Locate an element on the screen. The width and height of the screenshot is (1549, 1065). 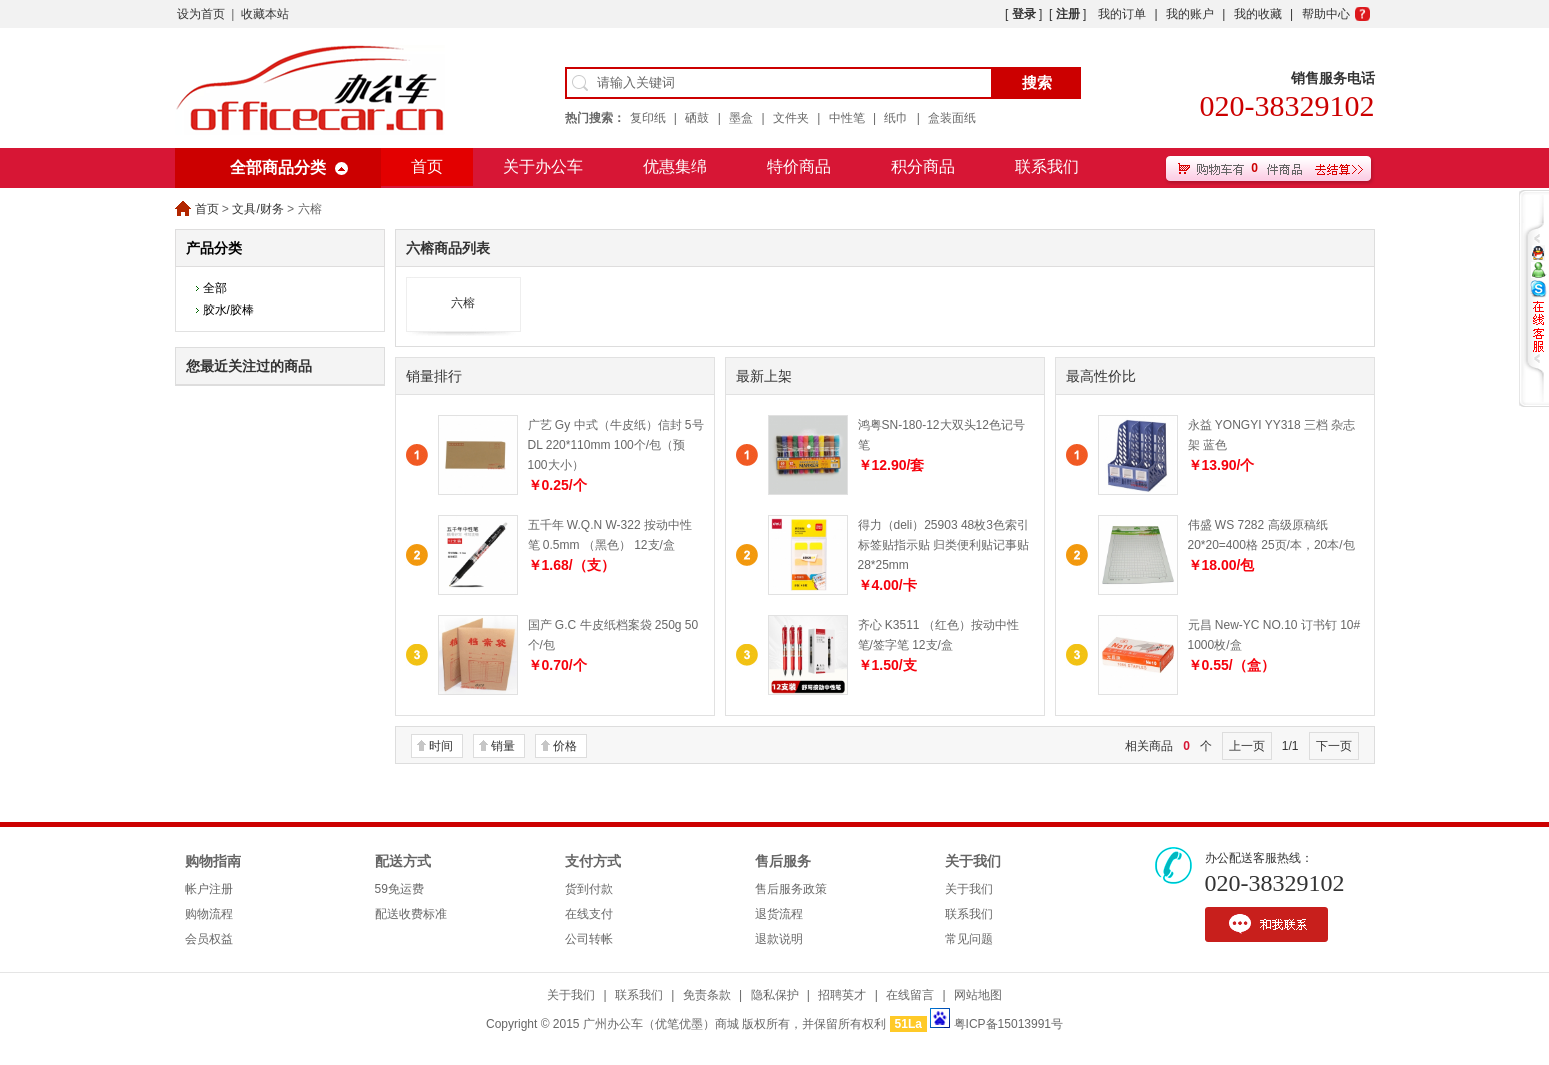
墨盒 is located at coordinates (741, 118).